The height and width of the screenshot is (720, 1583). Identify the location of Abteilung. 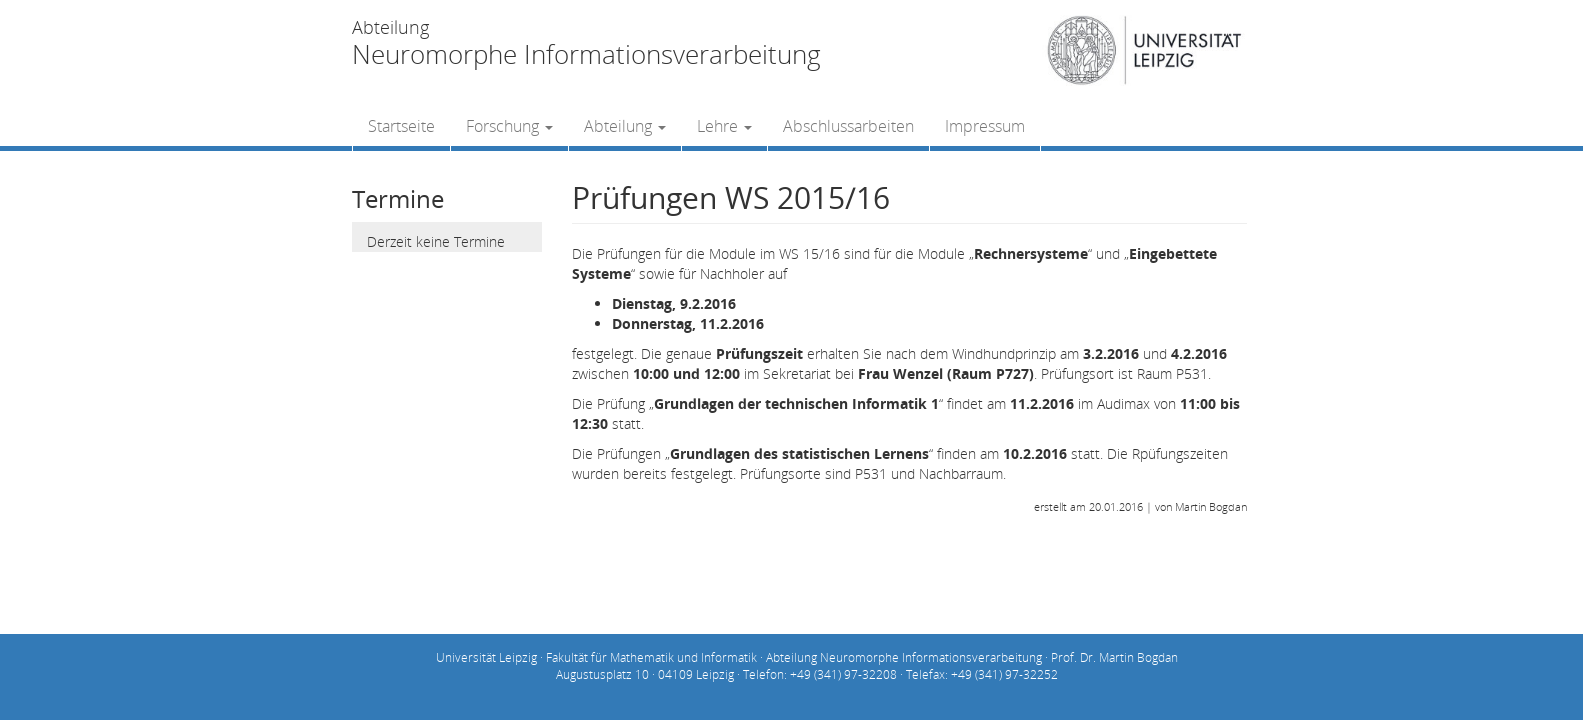
(625, 126).